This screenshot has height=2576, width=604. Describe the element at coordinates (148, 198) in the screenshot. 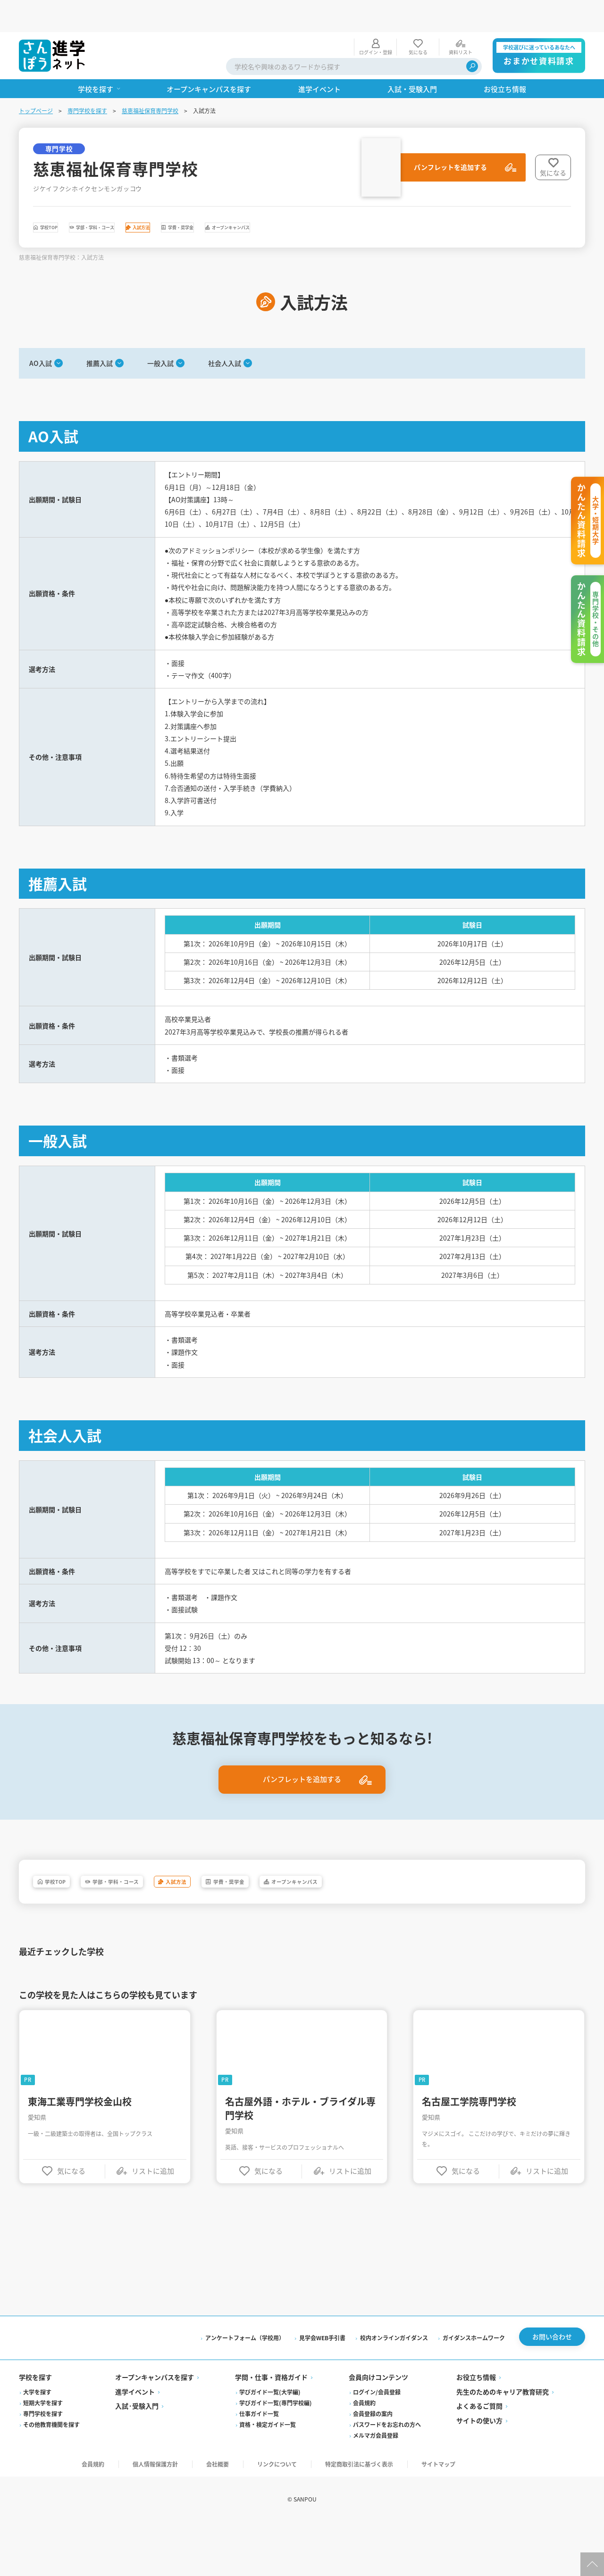

I see `学部・学科・コース` at that location.